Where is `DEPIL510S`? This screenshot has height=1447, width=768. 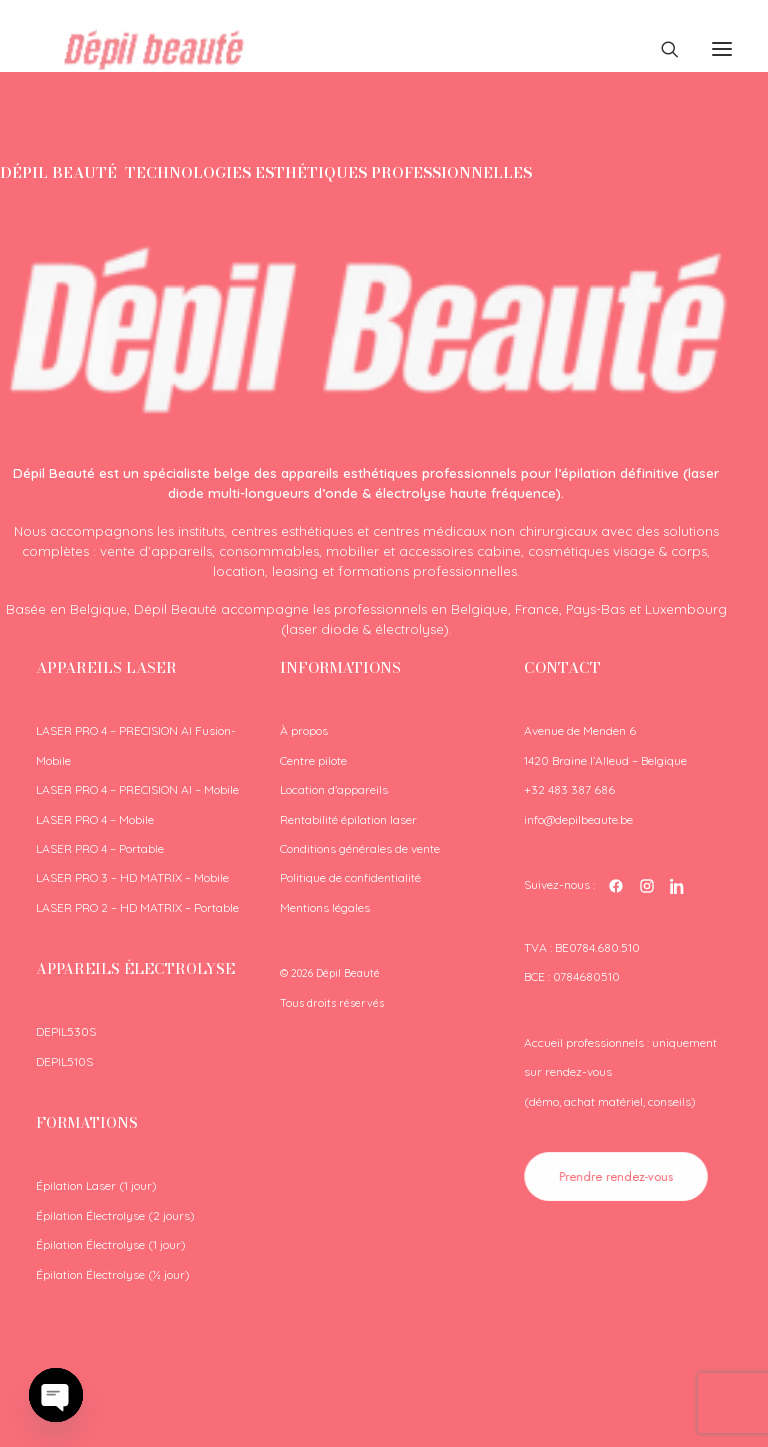
DEPIL510S is located at coordinates (64, 1061).